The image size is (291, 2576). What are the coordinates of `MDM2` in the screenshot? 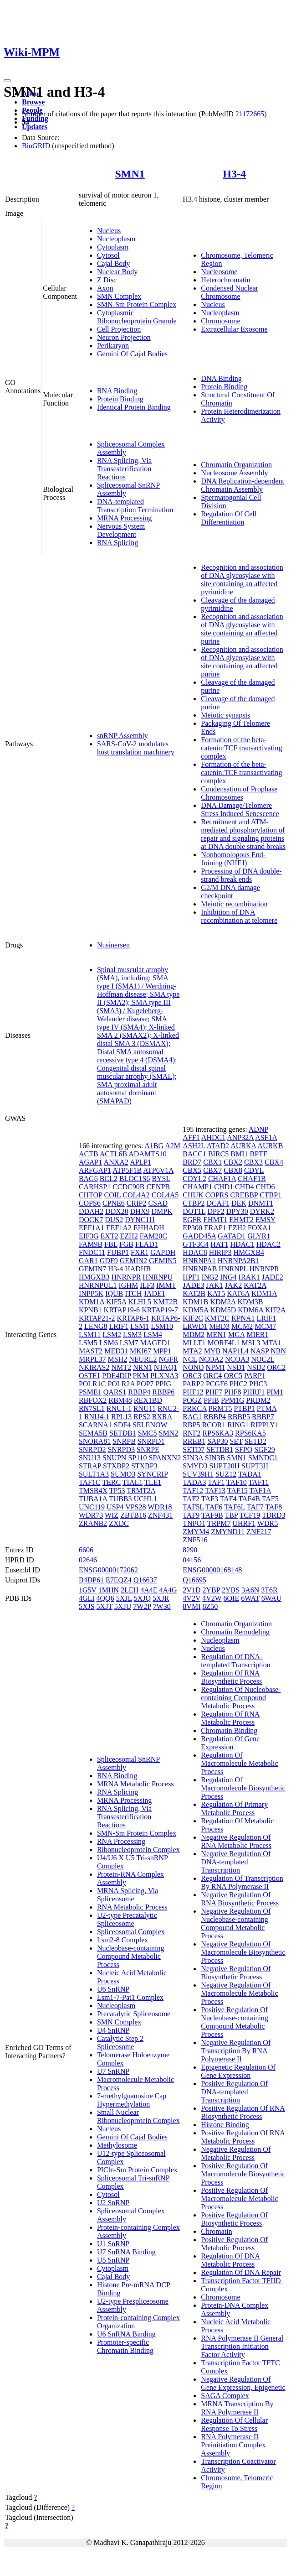 It's located at (193, 1334).